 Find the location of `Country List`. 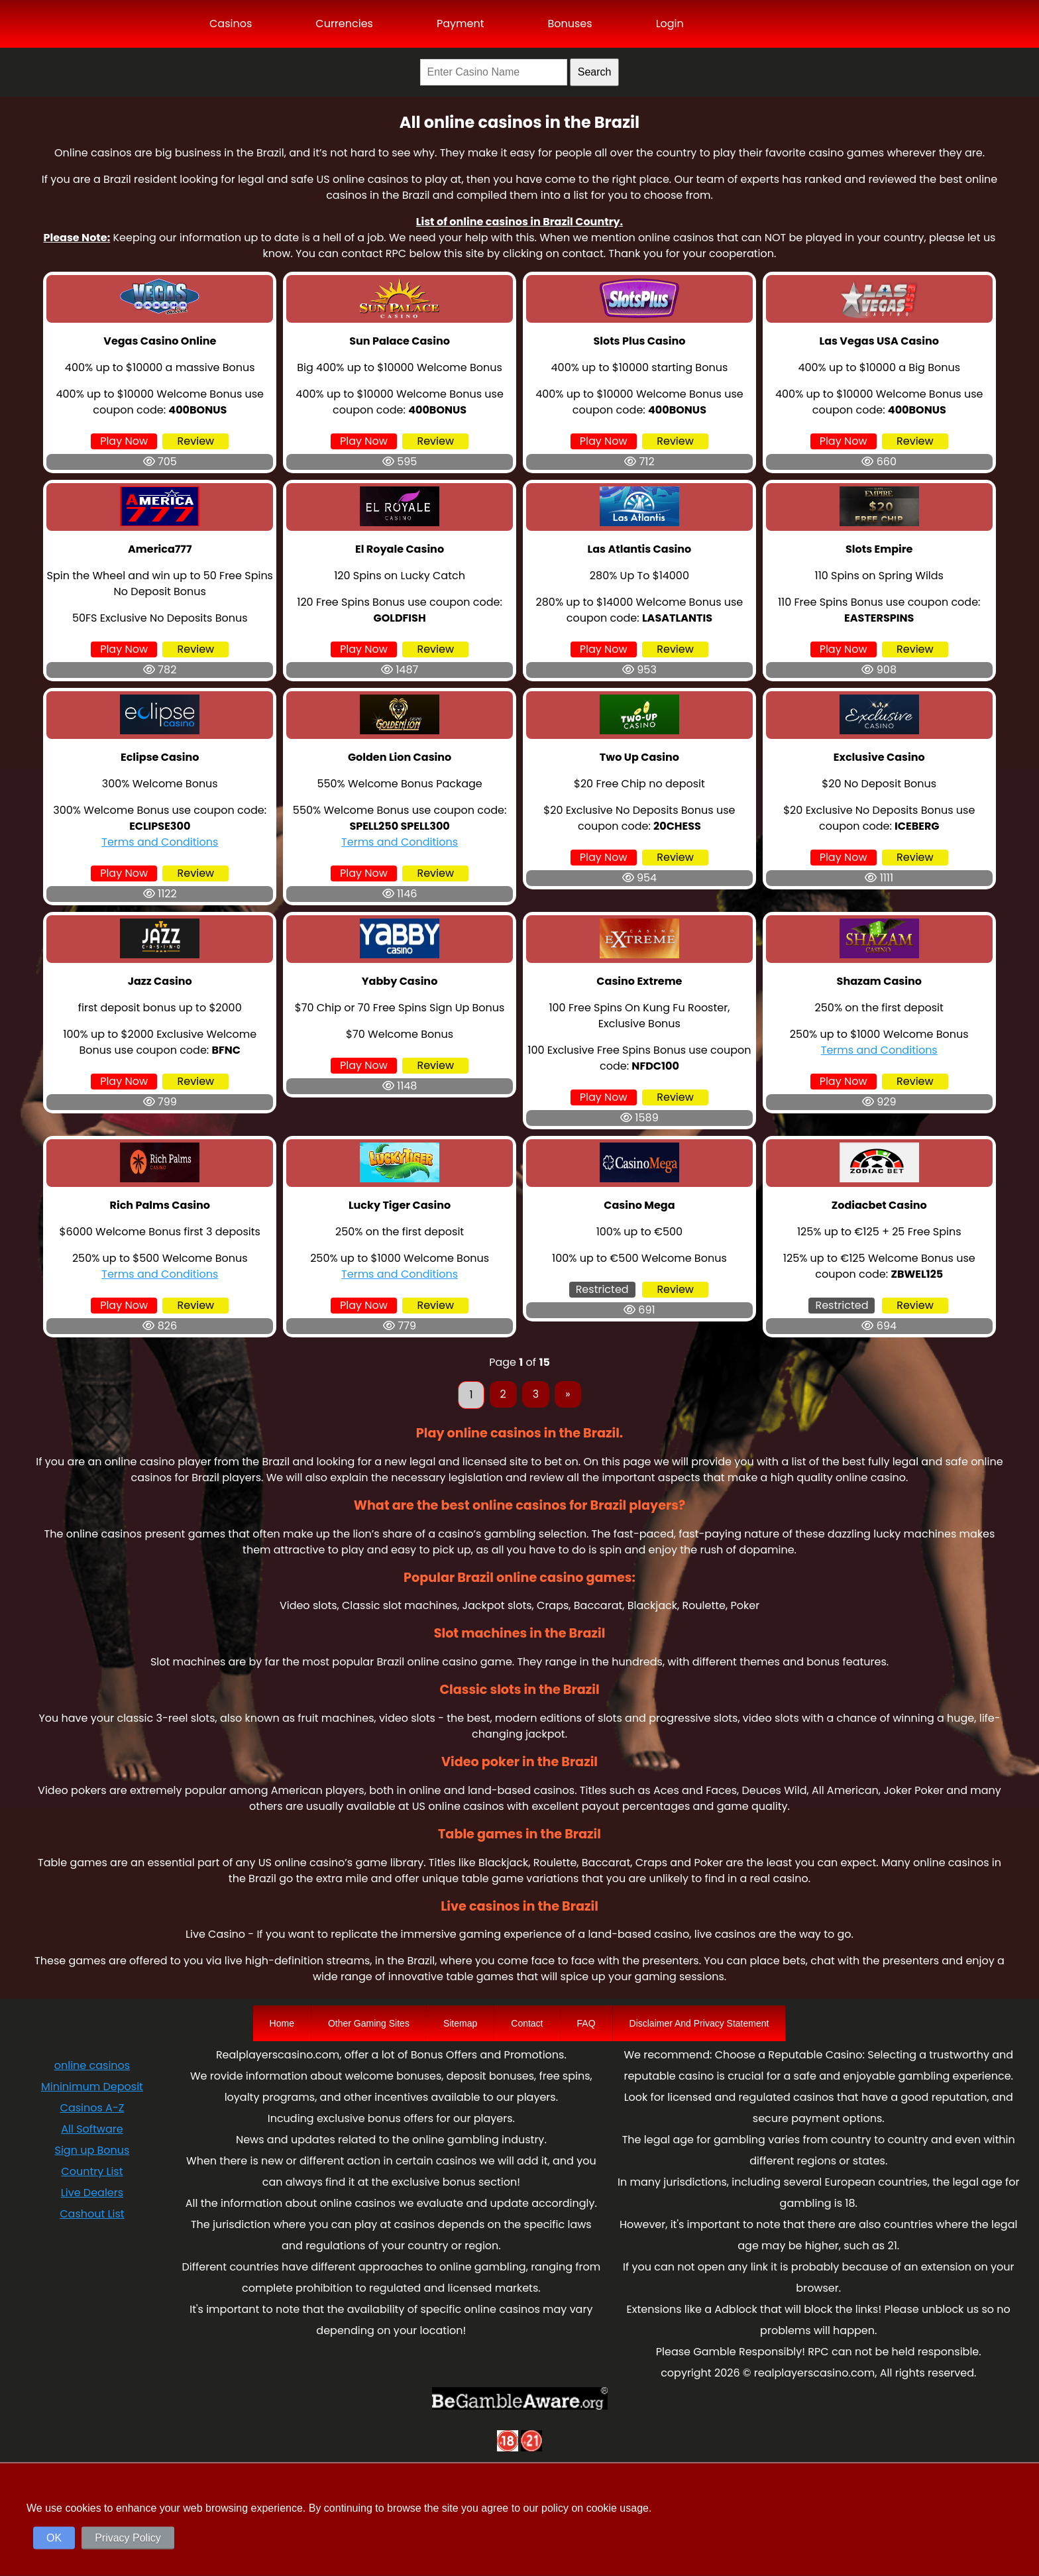

Country List is located at coordinates (92, 2171).